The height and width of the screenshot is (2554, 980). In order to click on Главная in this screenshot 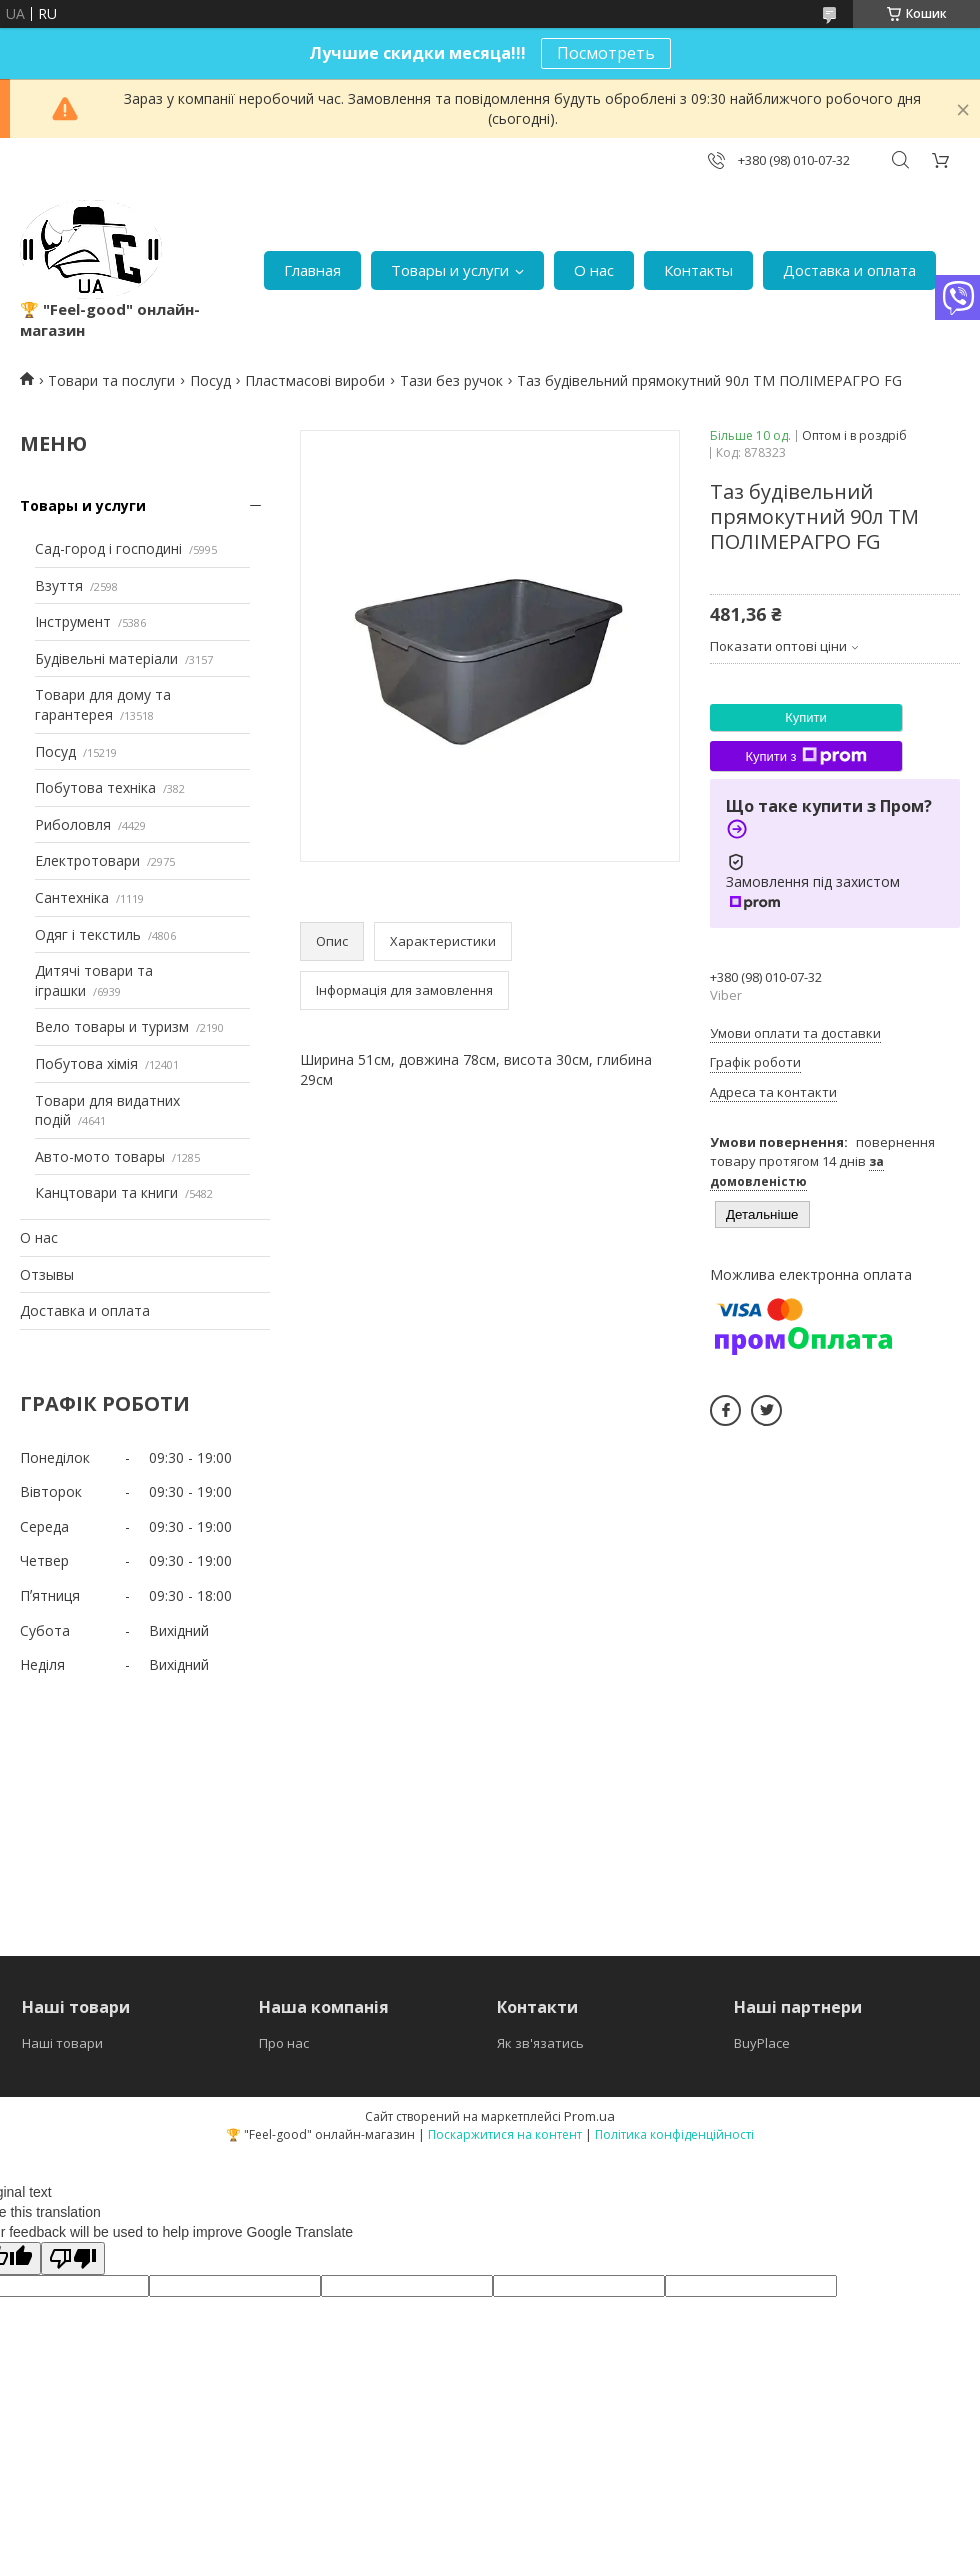, I will do `click(312, 270)`.